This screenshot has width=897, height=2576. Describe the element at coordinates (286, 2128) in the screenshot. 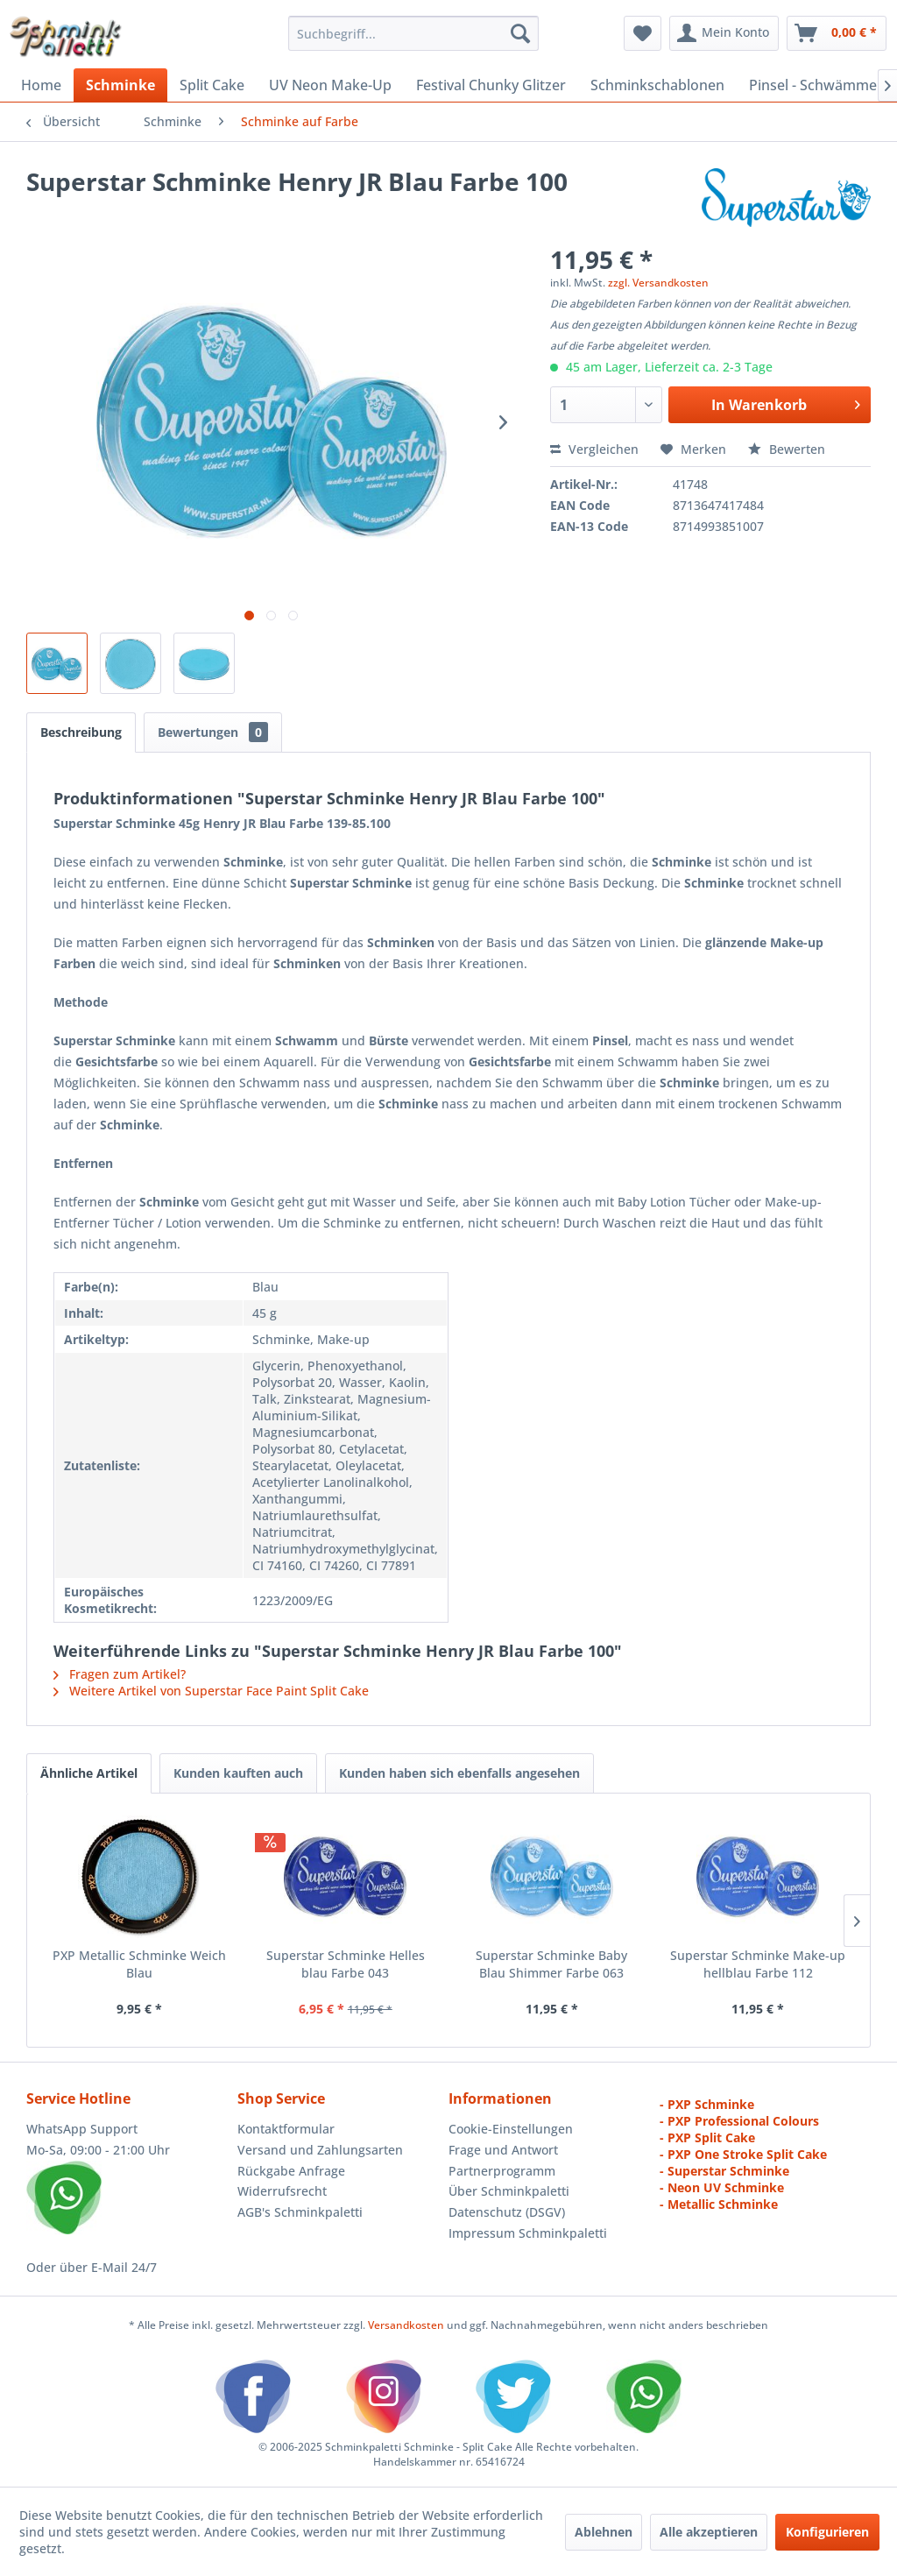

I see `Kontaktformular` at that location.